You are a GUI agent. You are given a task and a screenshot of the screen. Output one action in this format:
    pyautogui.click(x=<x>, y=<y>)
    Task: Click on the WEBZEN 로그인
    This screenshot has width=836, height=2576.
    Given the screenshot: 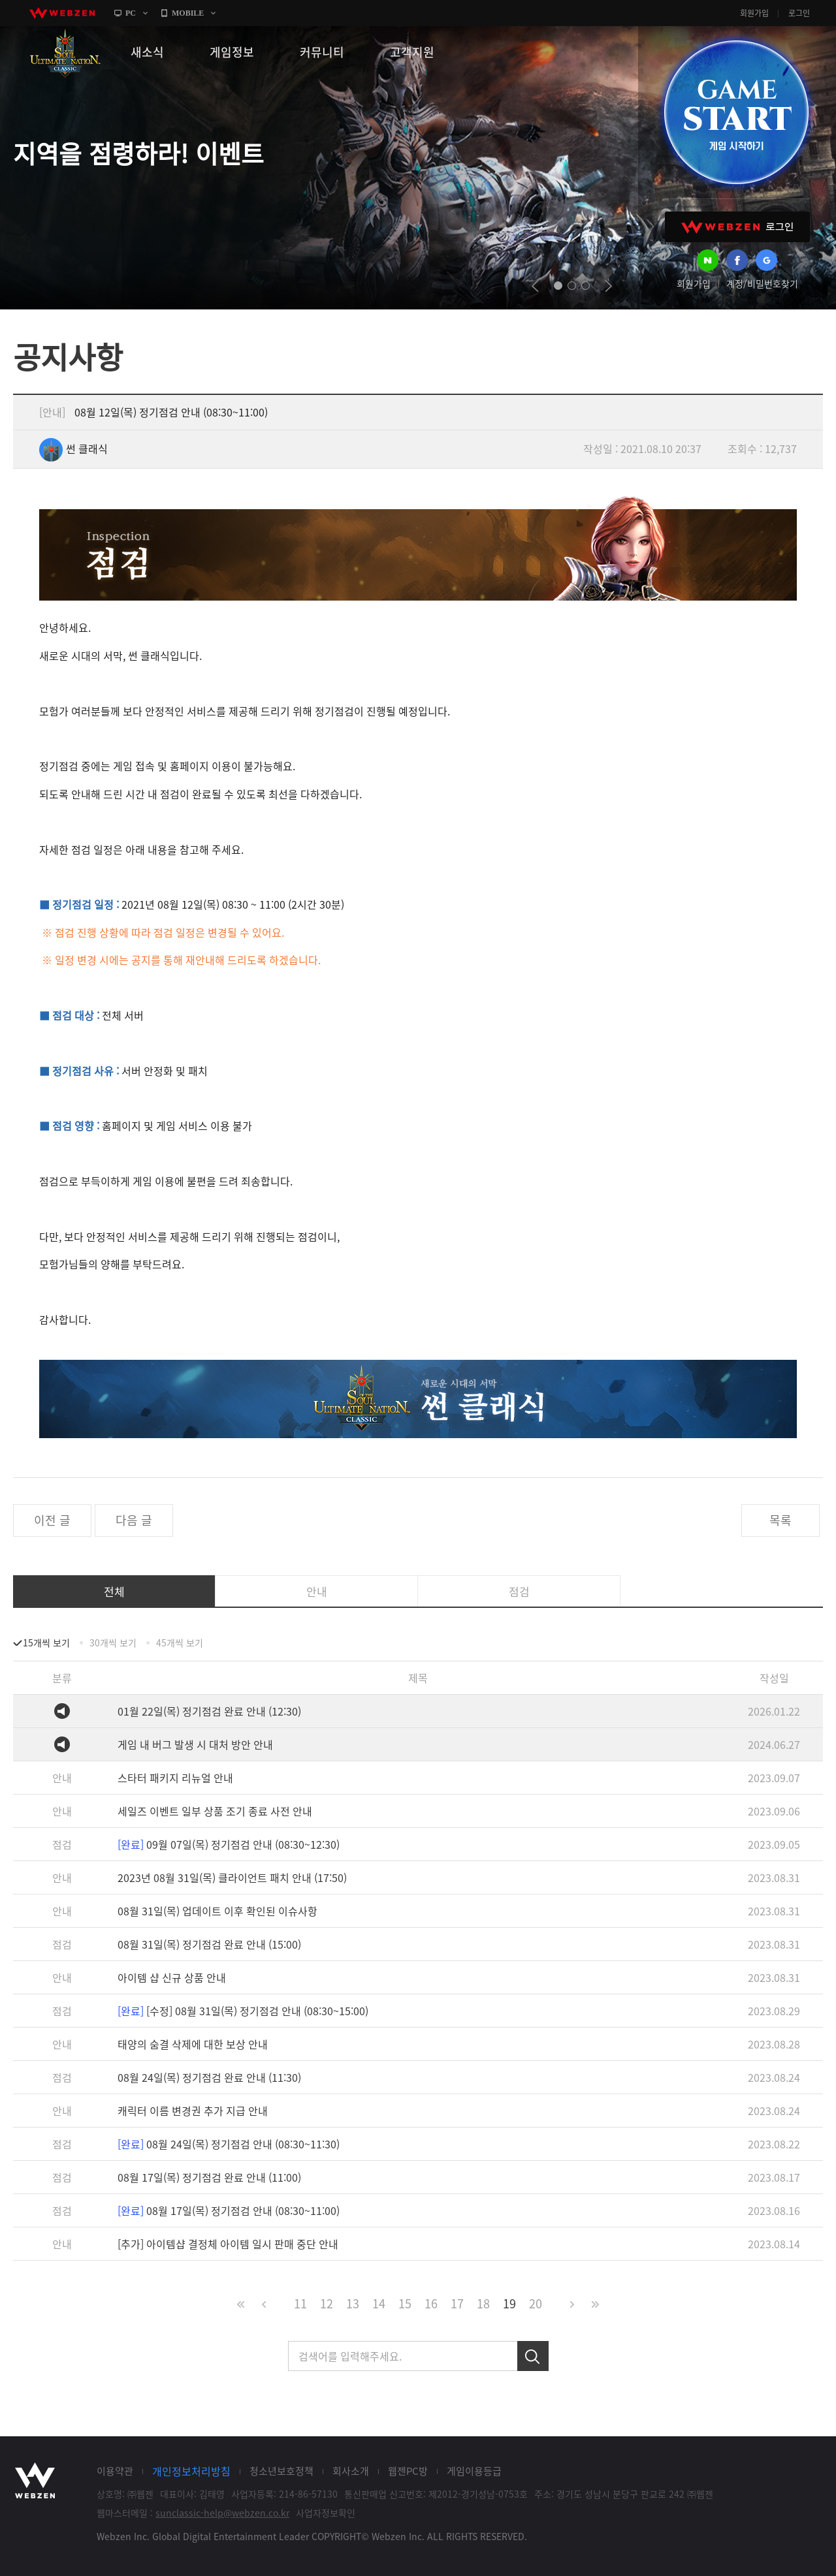 What is the action you would take?
    pyautogui.click(x=737, y=227)
    